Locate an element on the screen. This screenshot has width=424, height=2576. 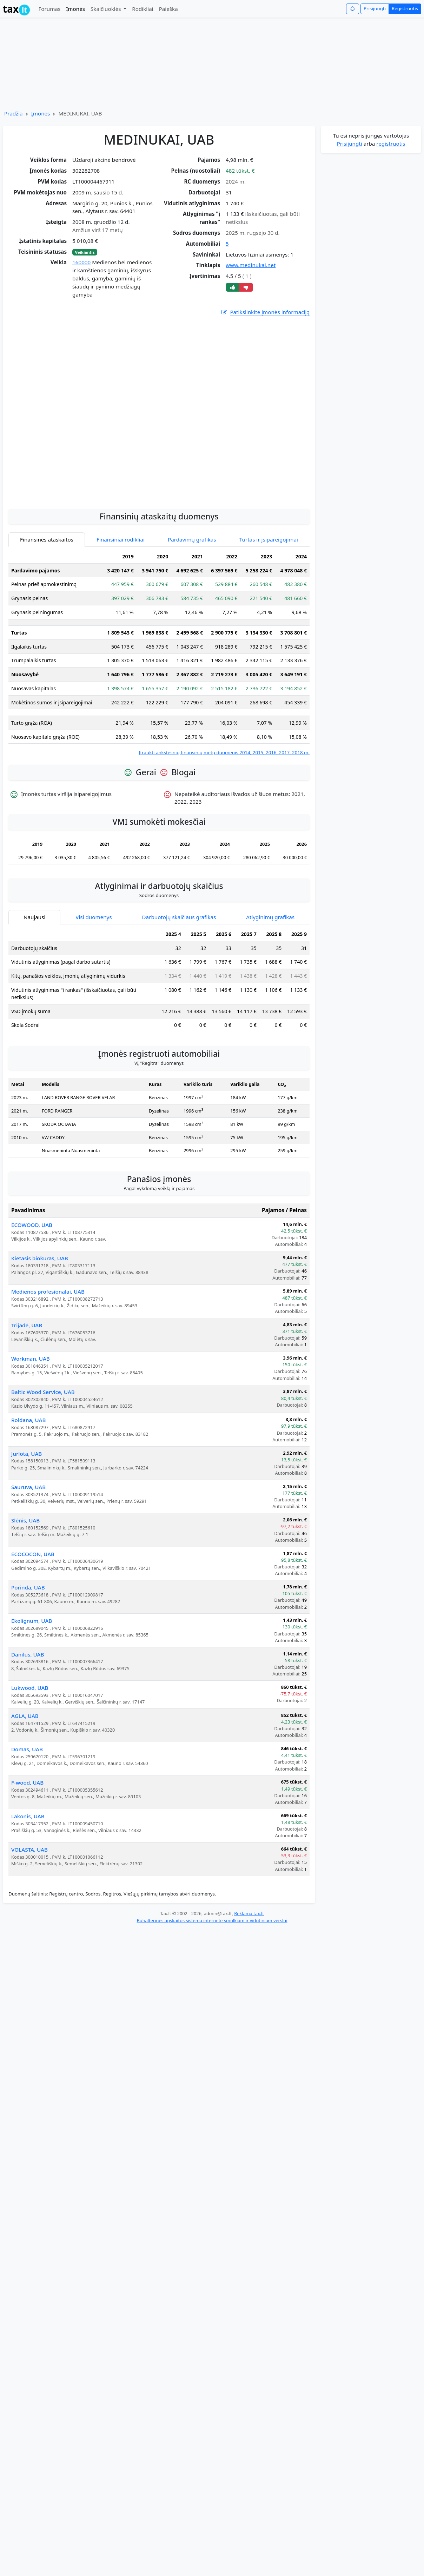
Roldana, UAB is located at coordinates (28, 1419).